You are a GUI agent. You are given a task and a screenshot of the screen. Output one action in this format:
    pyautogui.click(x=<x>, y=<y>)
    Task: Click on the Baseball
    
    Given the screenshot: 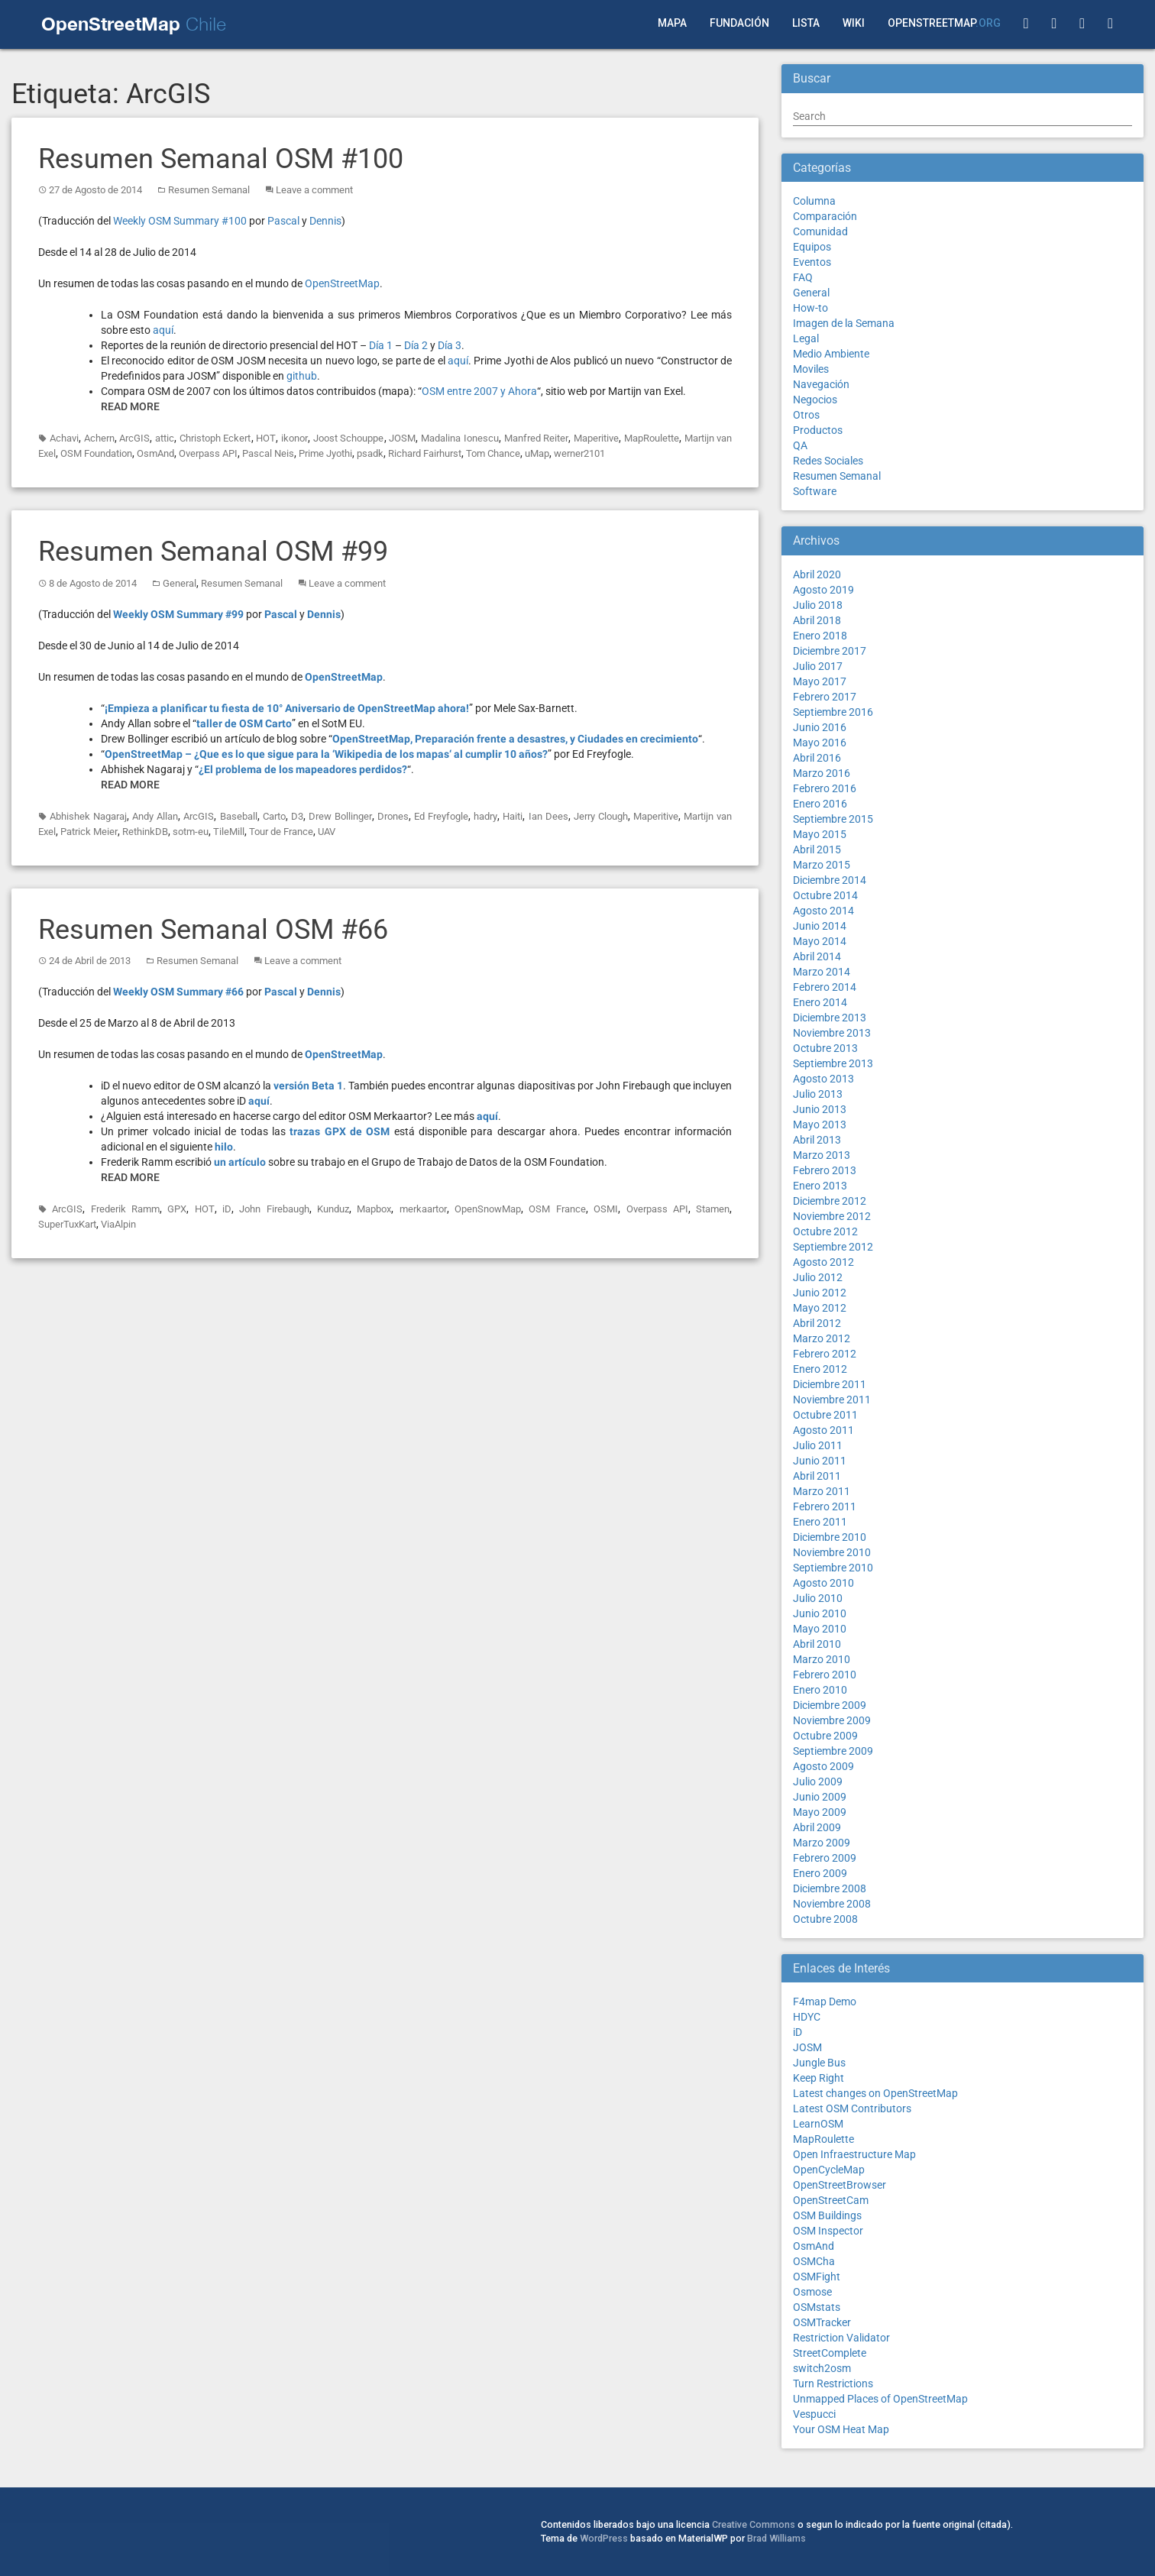 What is the action you would take?
    pyautogui.click(x=238, y=816)
    